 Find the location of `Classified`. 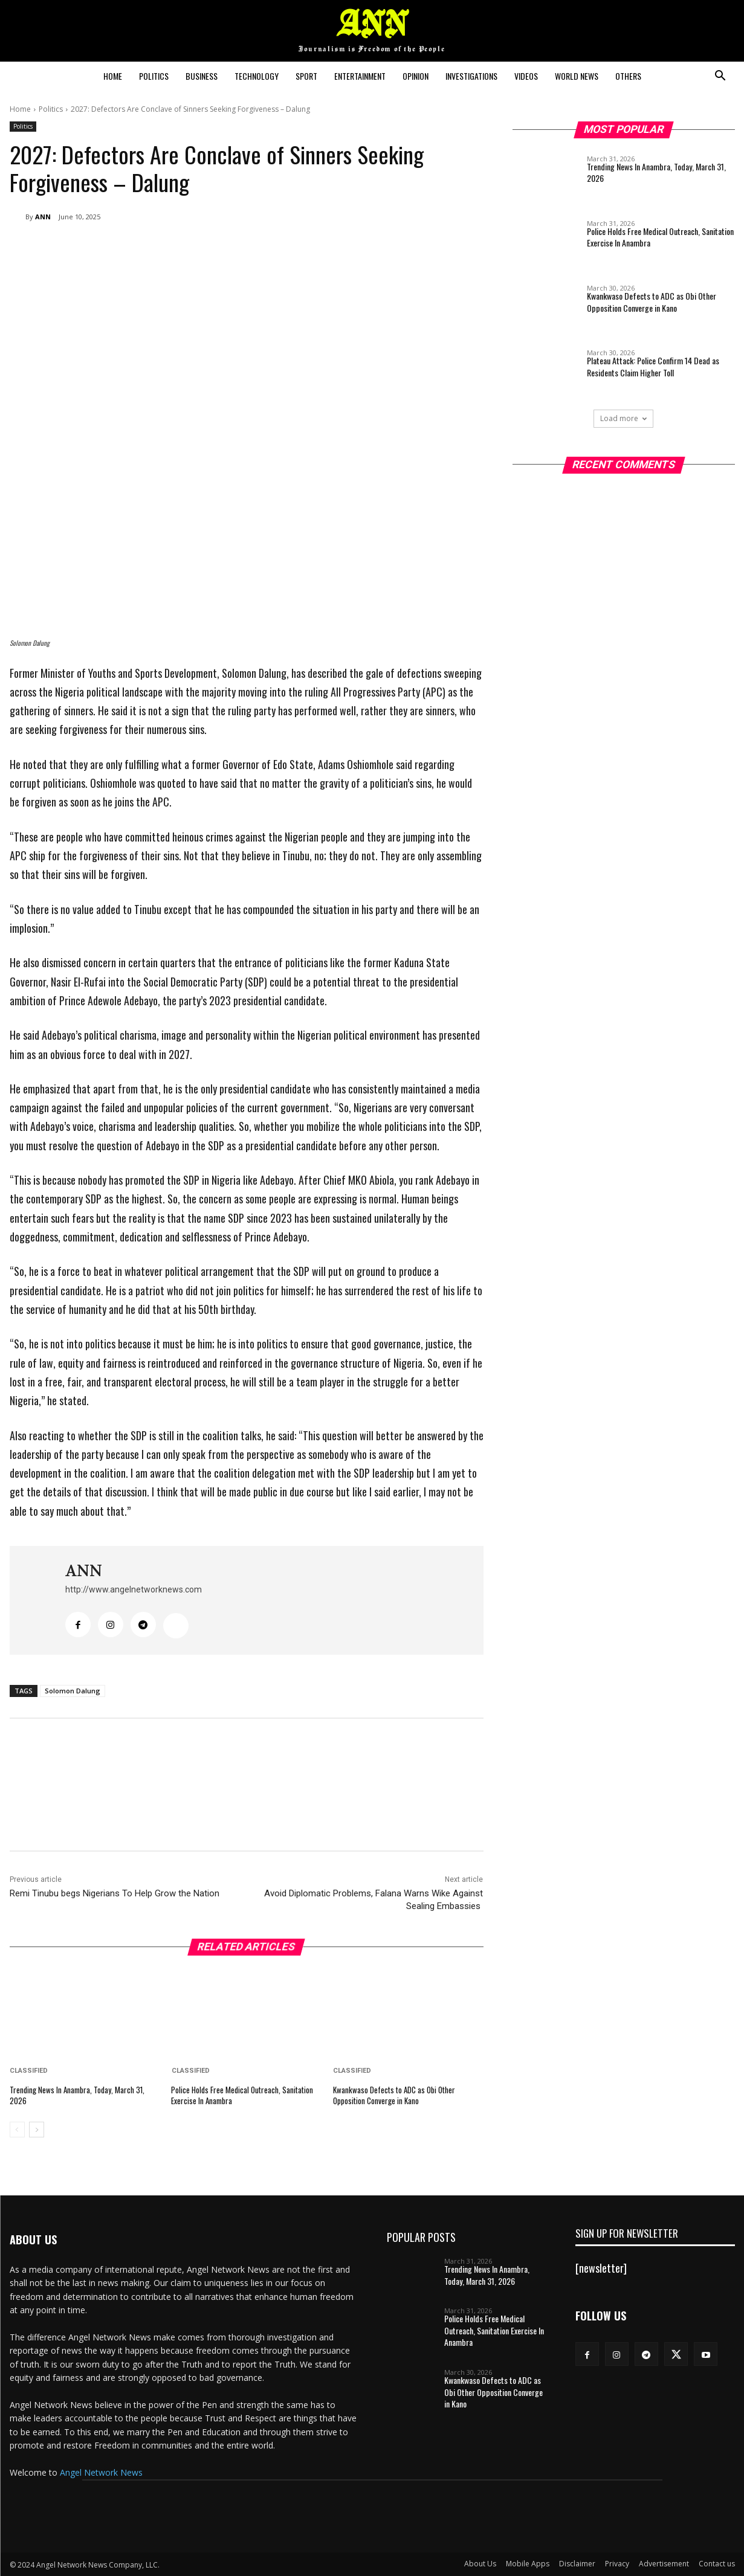

Classified is located at coordinates (29, 2071).